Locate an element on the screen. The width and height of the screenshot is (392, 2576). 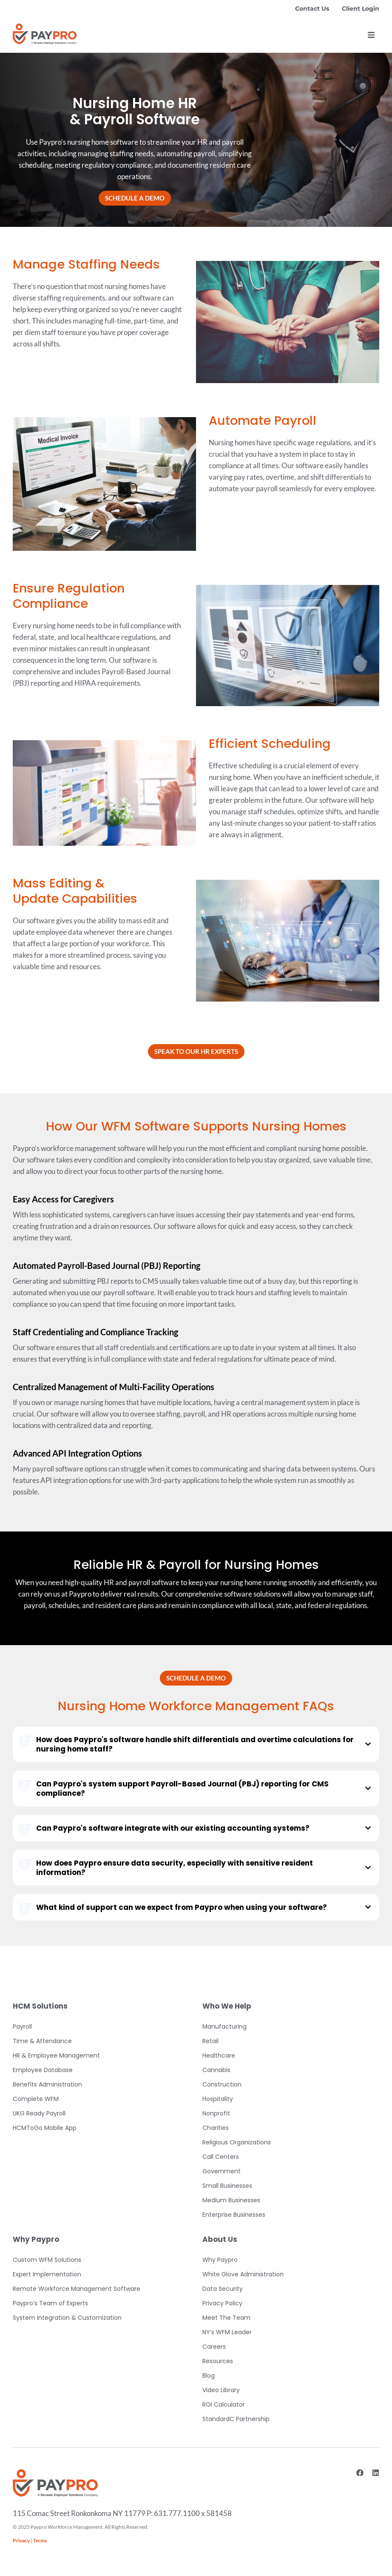
Call Centers is located at coordinates (220, 2156).